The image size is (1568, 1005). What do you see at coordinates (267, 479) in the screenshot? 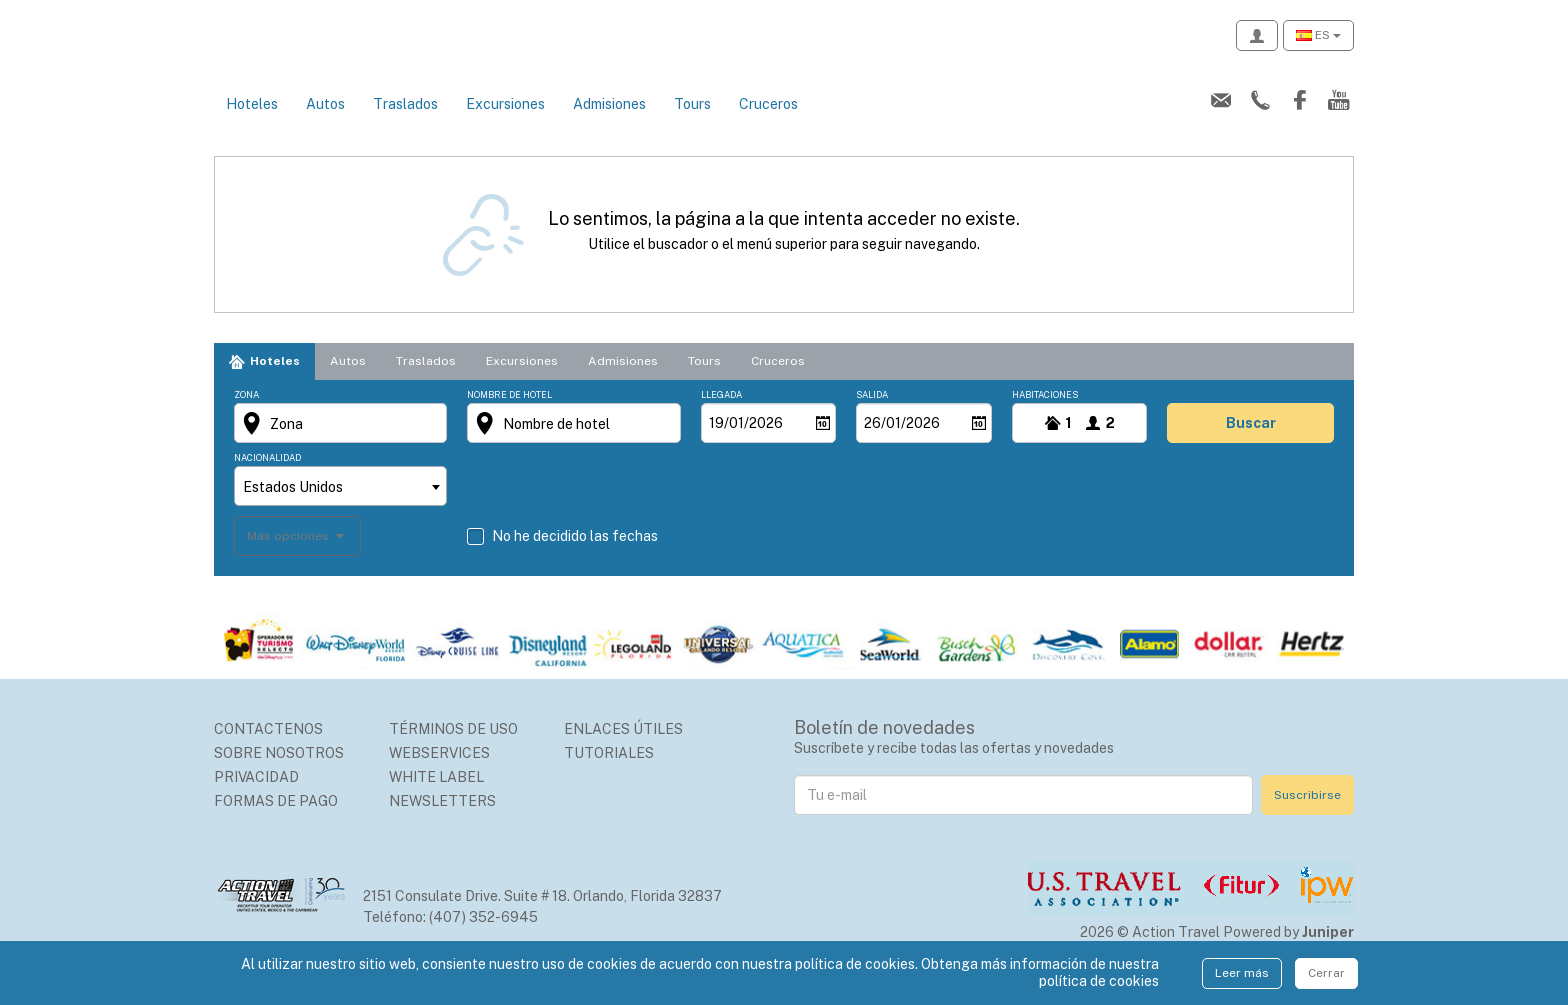
I see `Nacionalidad` at bounding box center [267, 479].